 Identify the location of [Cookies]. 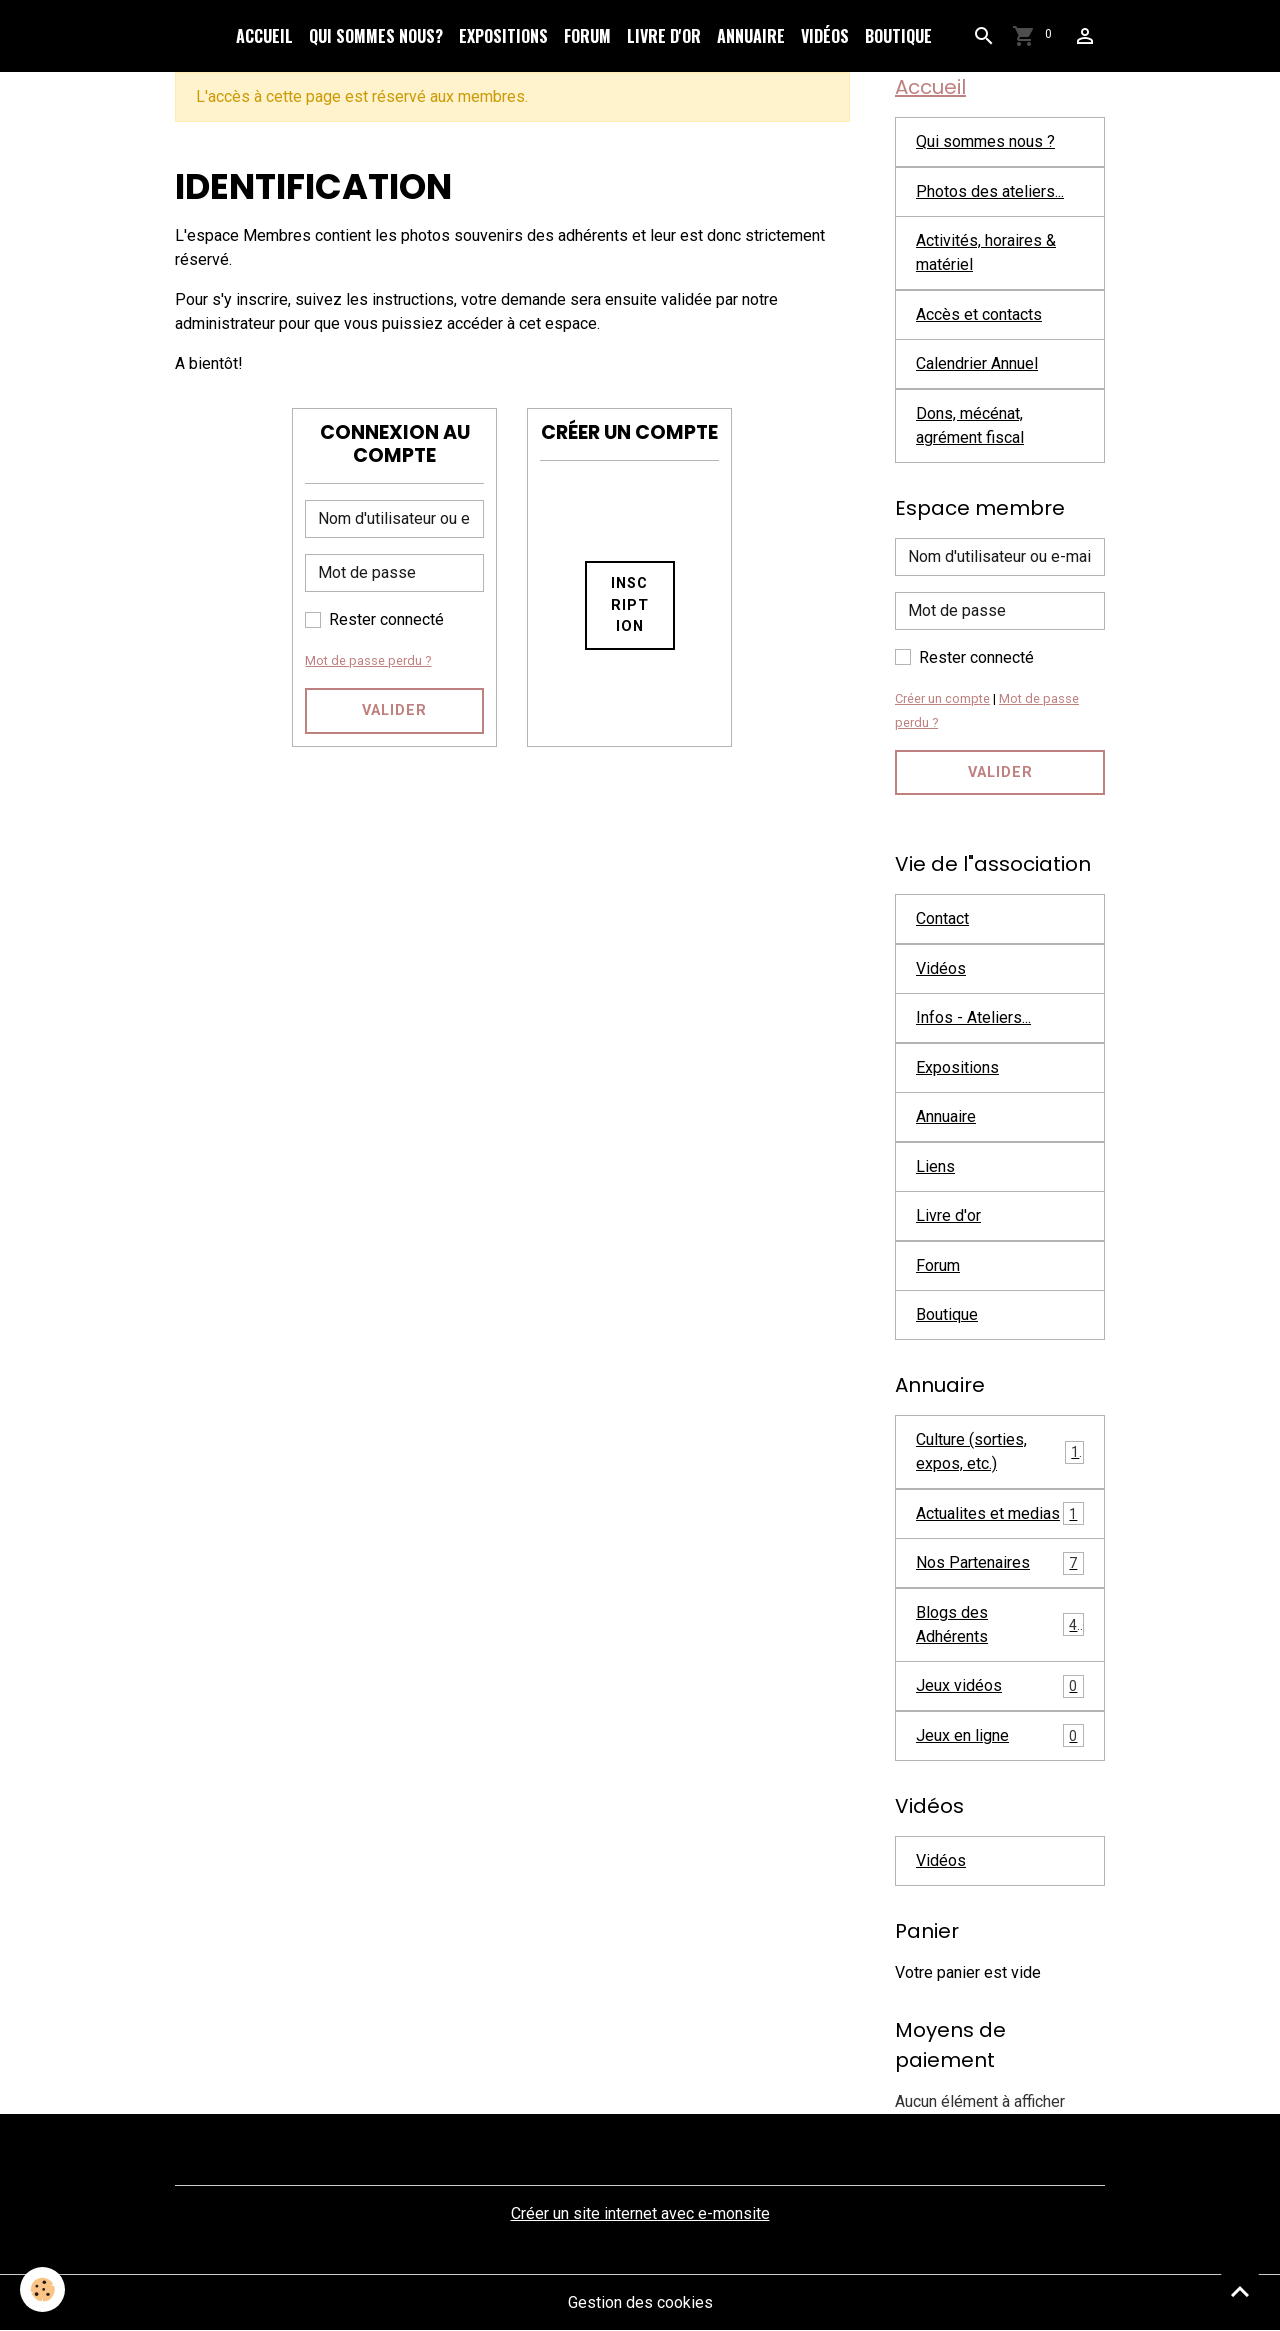
(42, 2289).